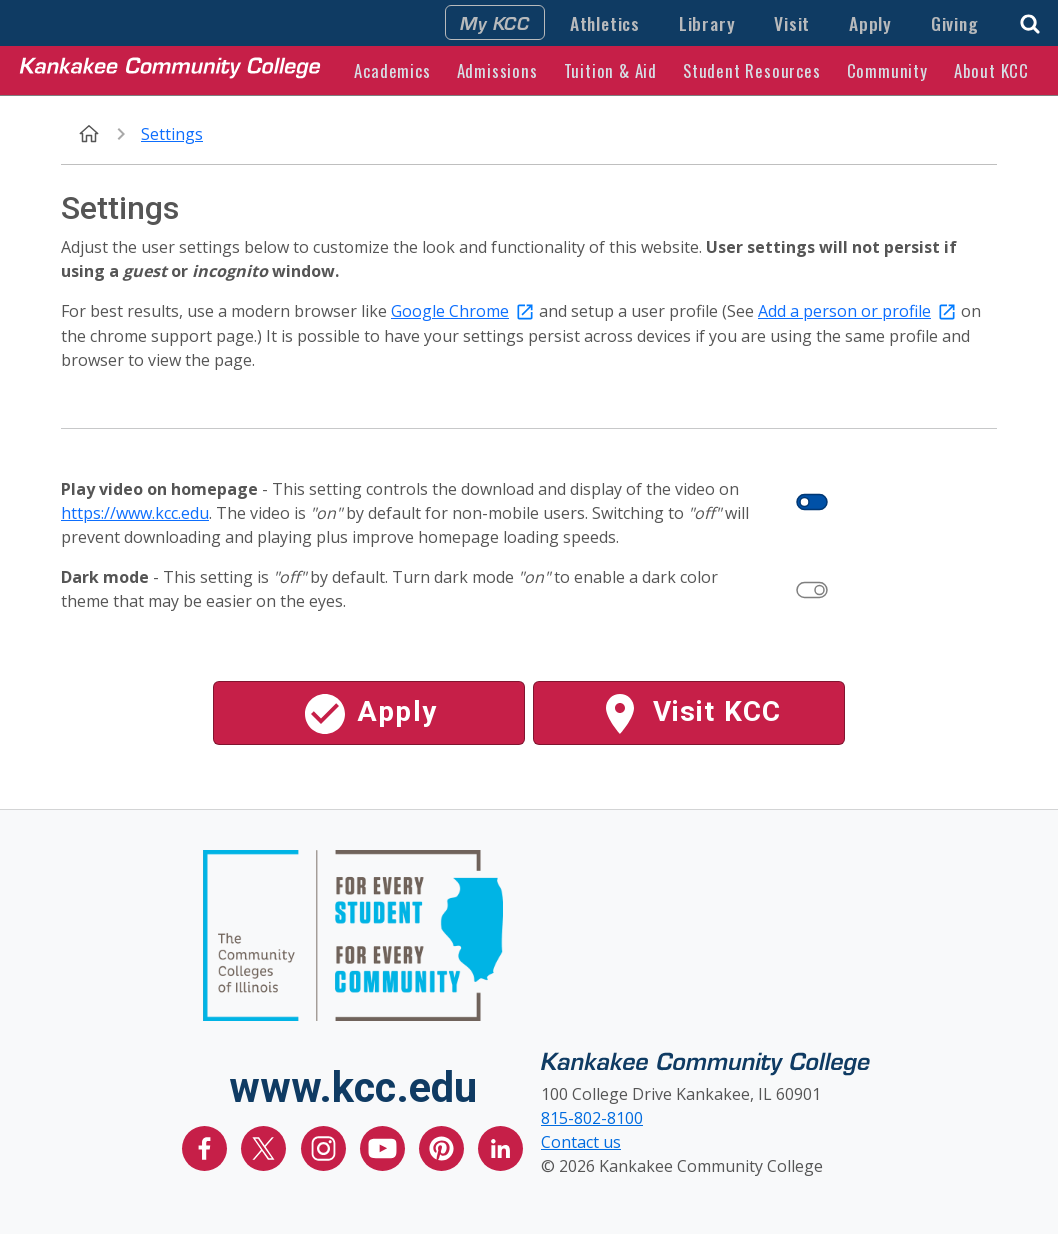  I want to click on About KCC [button], so click(991, 70).